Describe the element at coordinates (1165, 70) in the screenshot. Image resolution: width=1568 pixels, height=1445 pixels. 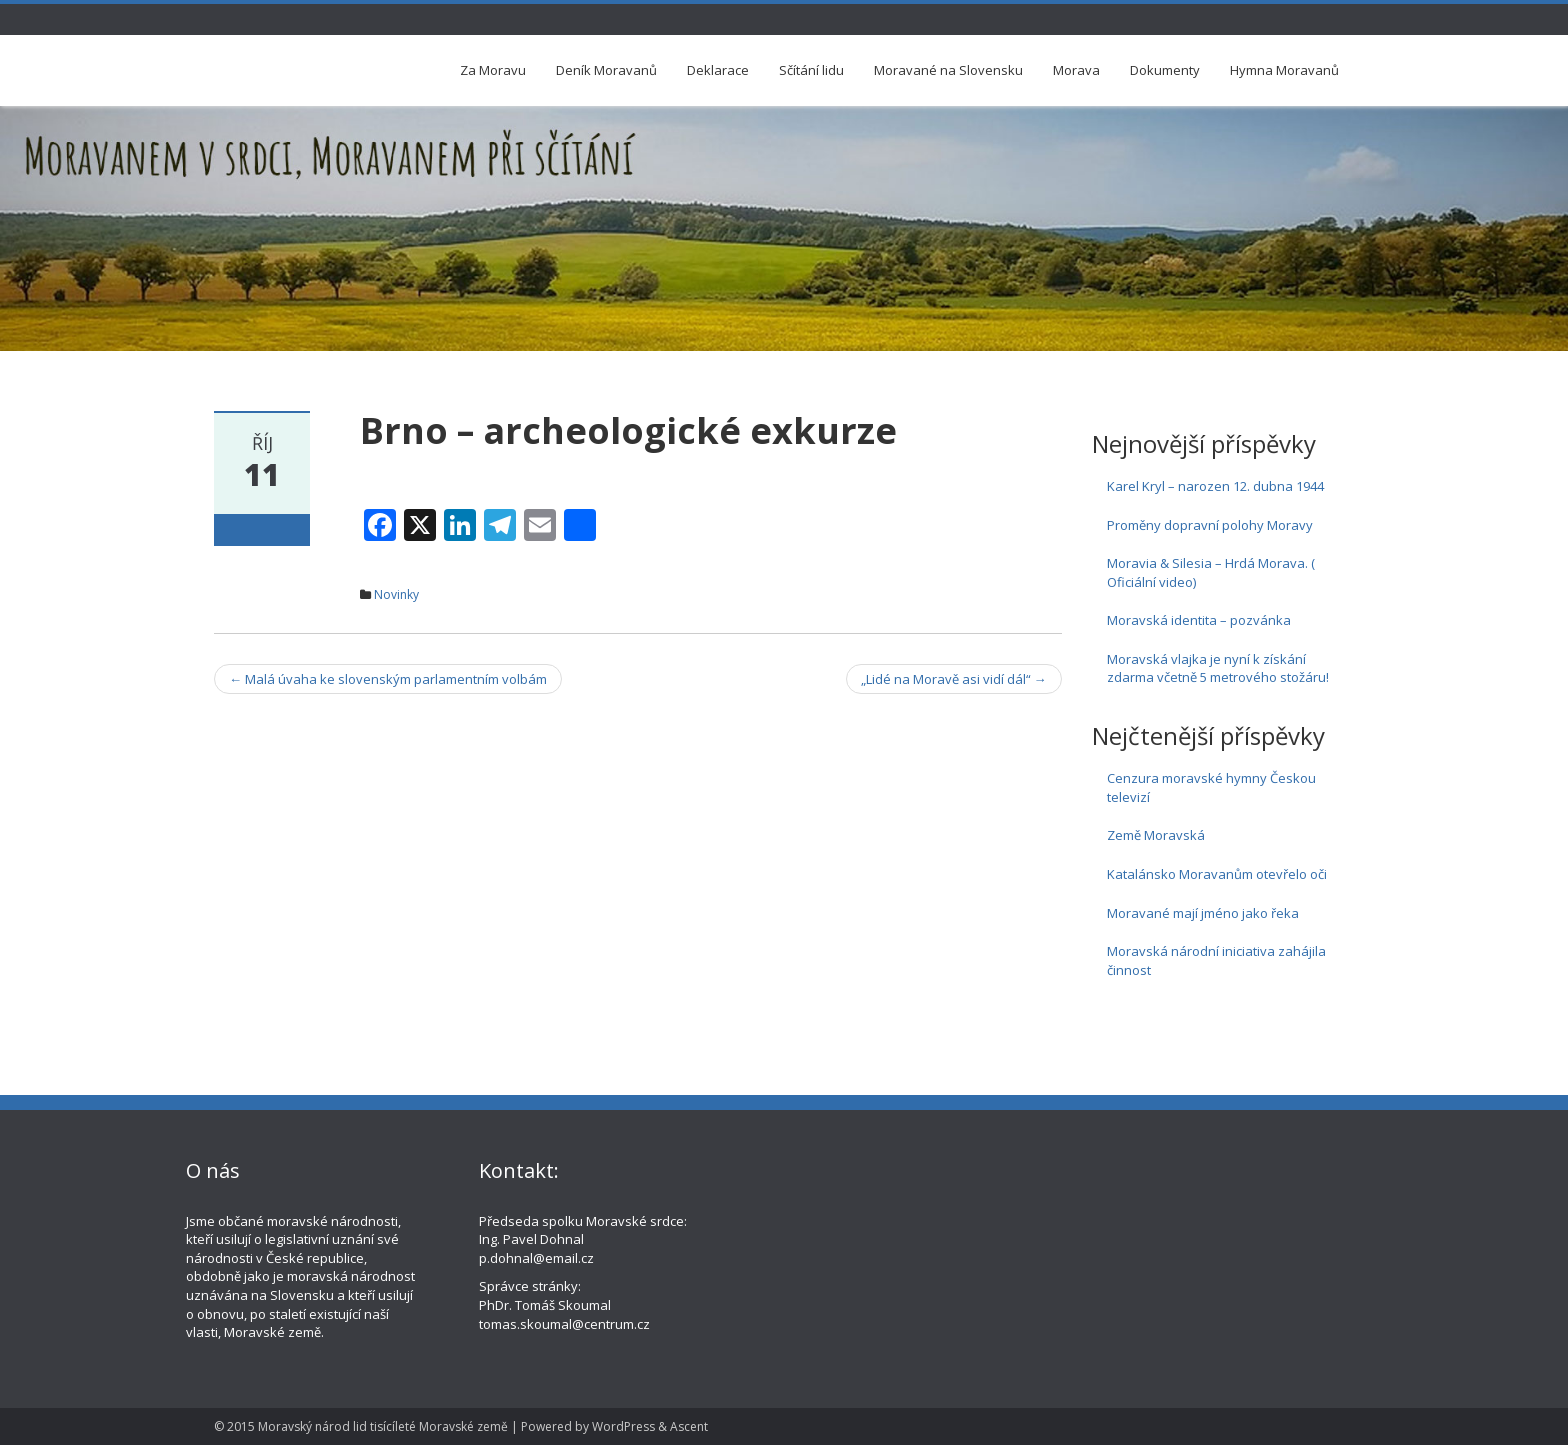
I see `Dokumenty` at that location.